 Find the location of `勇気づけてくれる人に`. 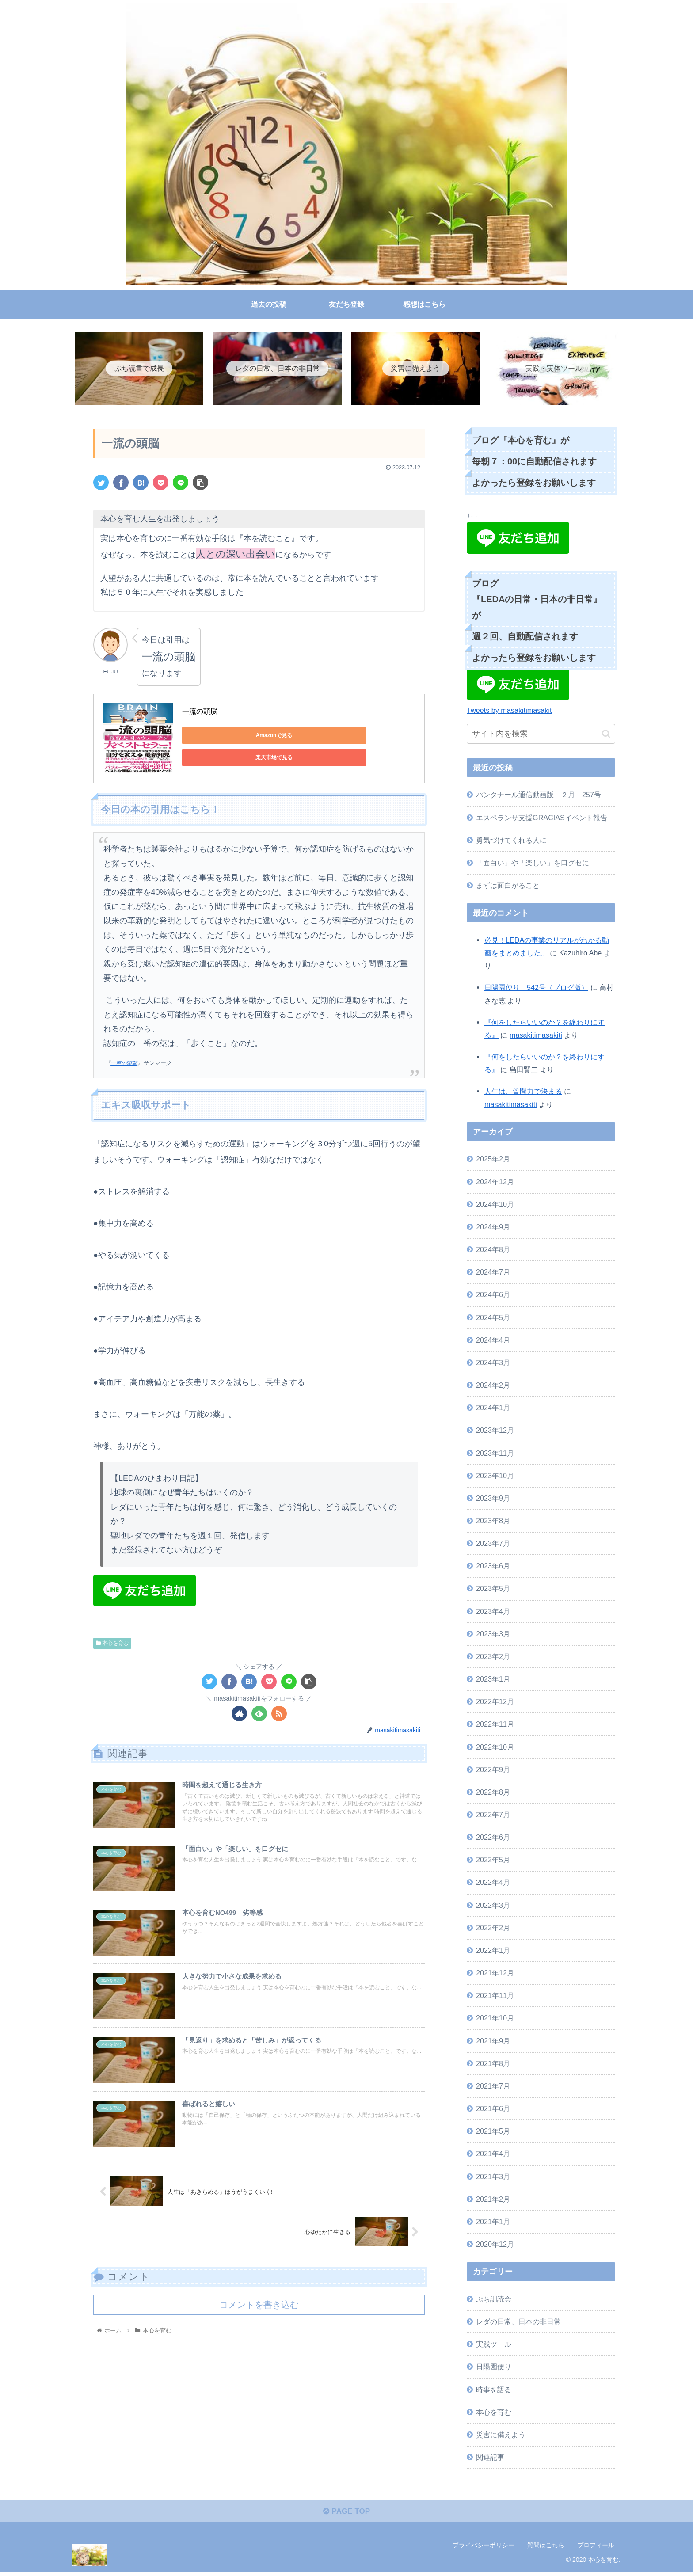

勇気づけてくれる人に is located at coordinates (511, 841).